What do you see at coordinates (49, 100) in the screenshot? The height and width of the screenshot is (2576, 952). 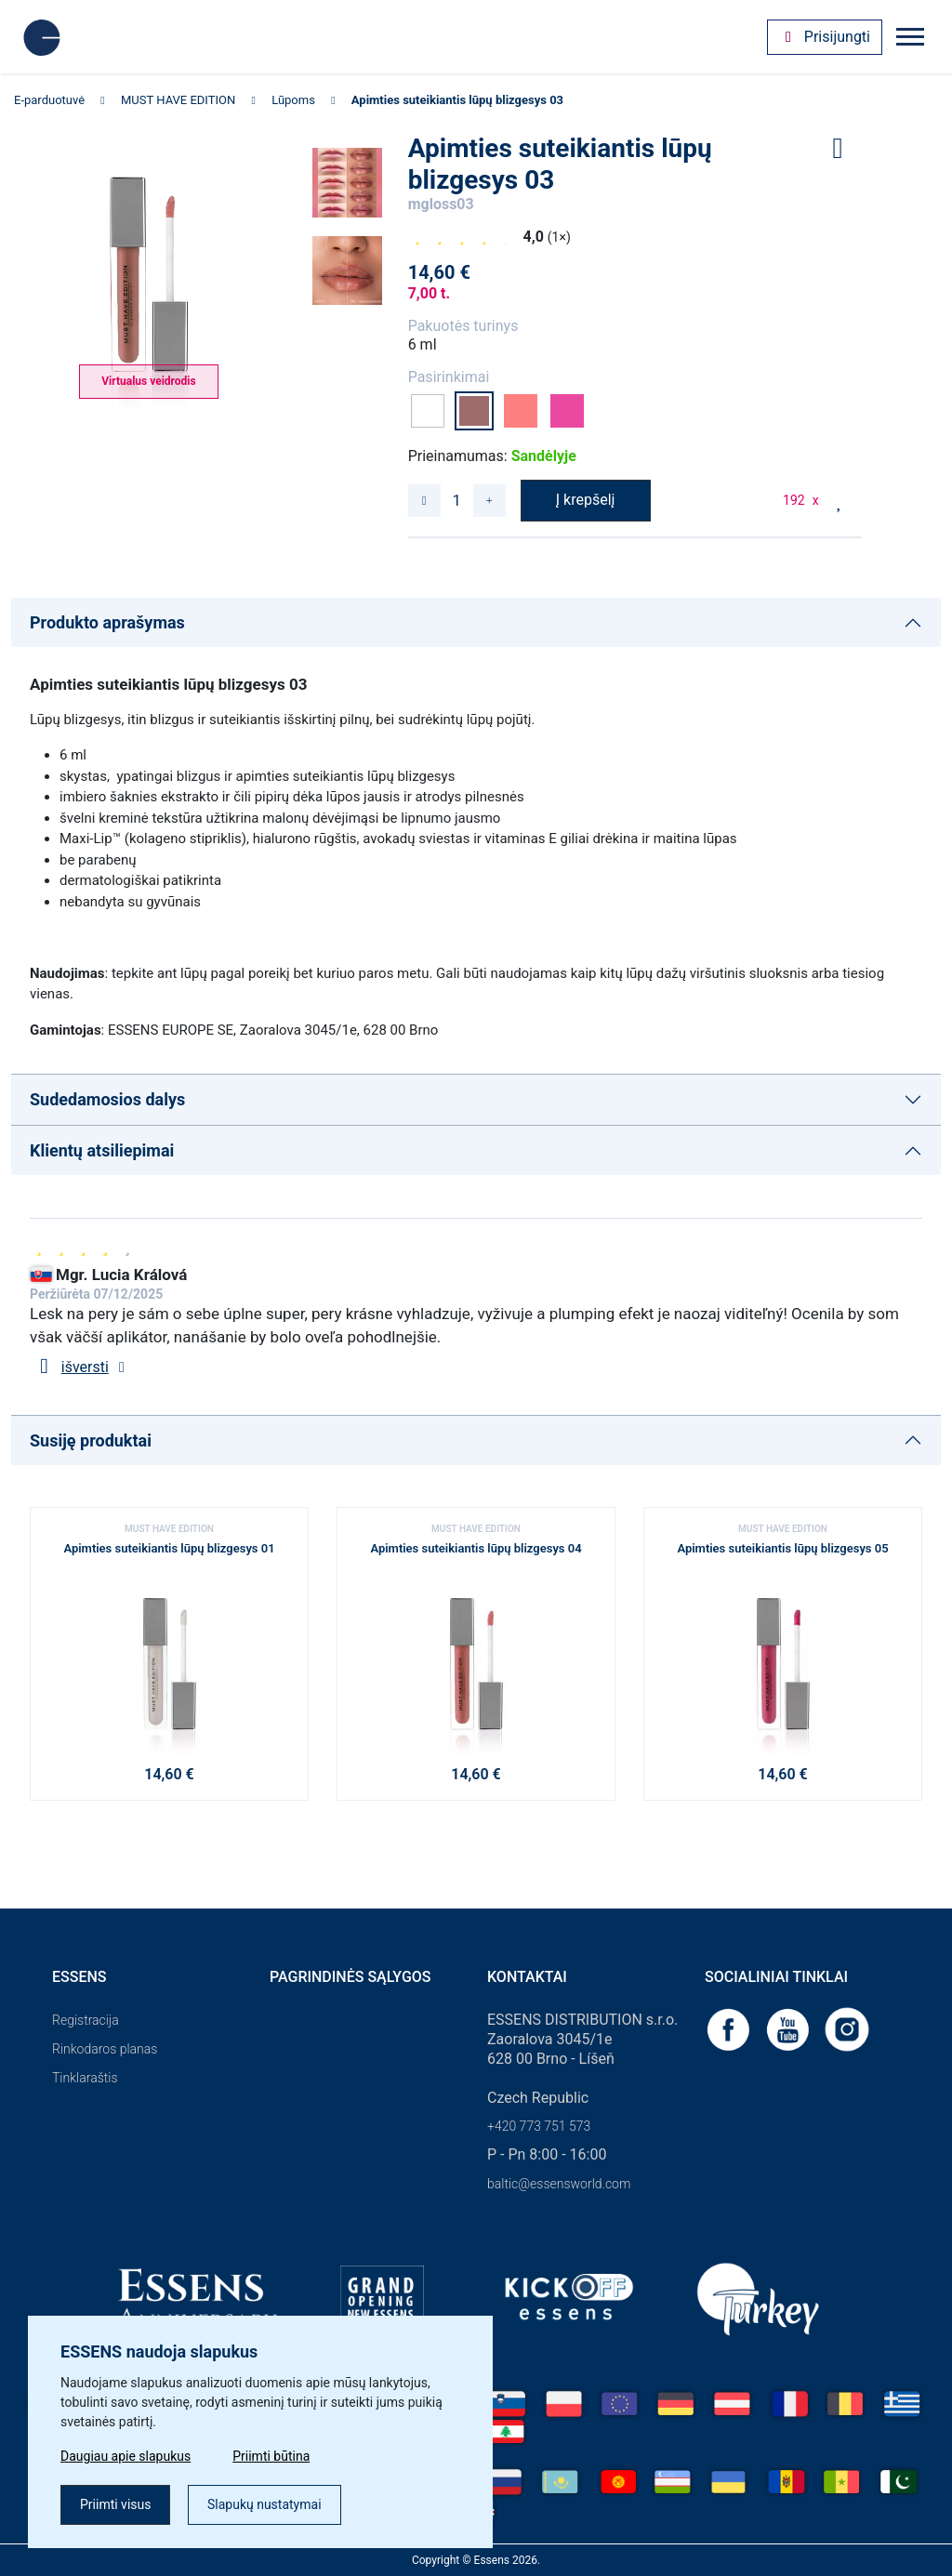 I see `E-parduotuvė` at bounding box center [49, 100].